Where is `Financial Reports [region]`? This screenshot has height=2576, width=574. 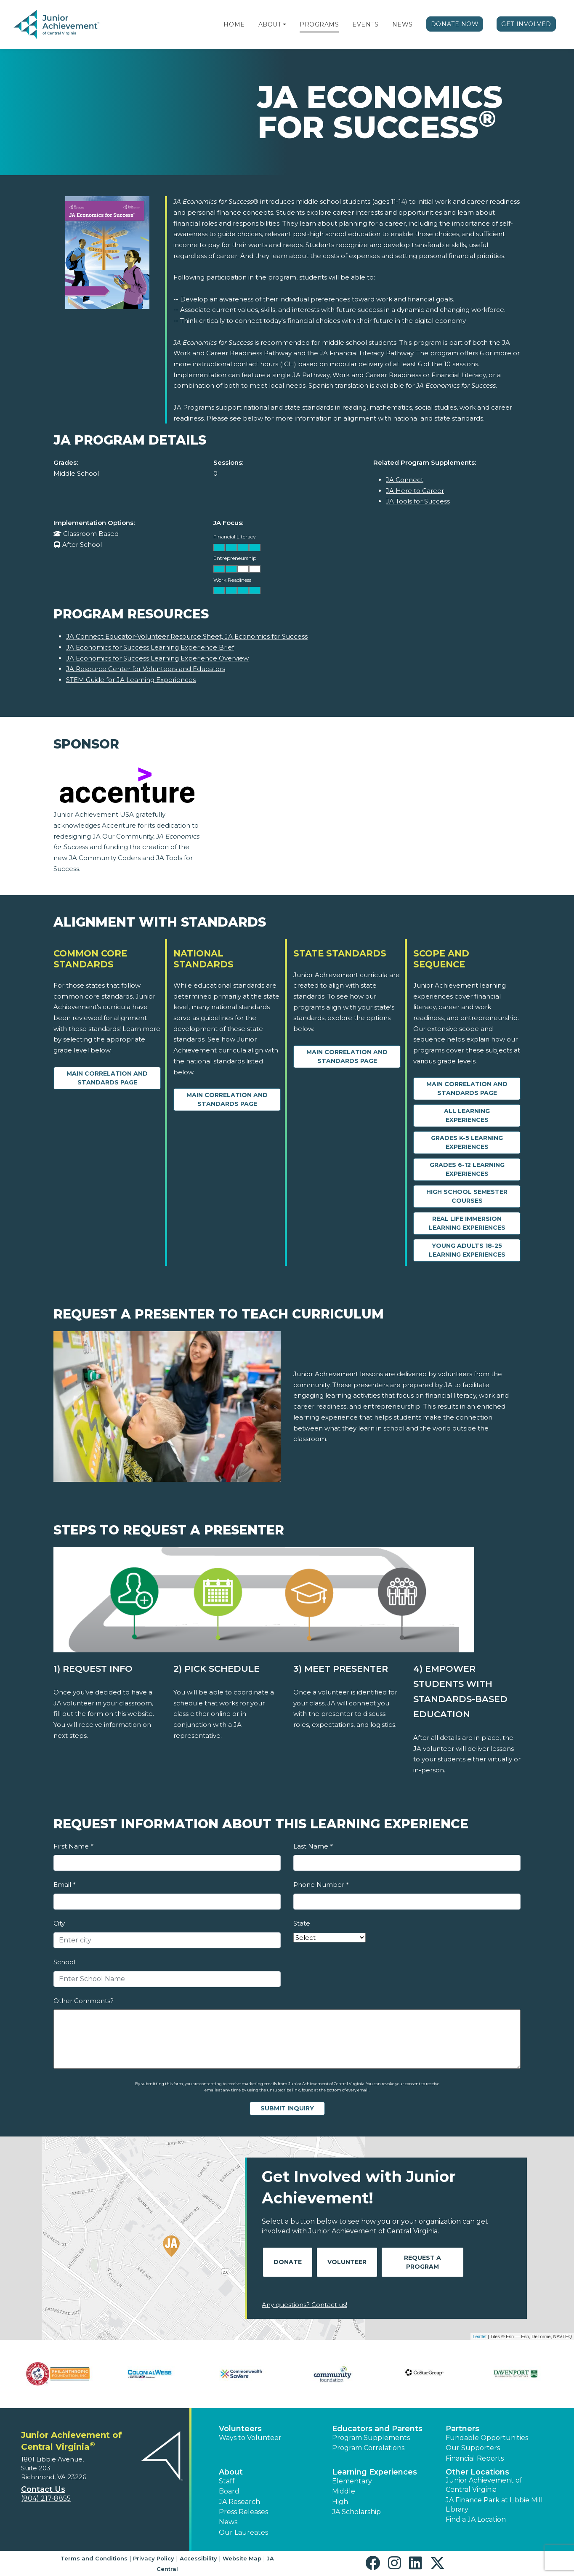
Financial Reports [region] is located at coordinates (475, 2458).